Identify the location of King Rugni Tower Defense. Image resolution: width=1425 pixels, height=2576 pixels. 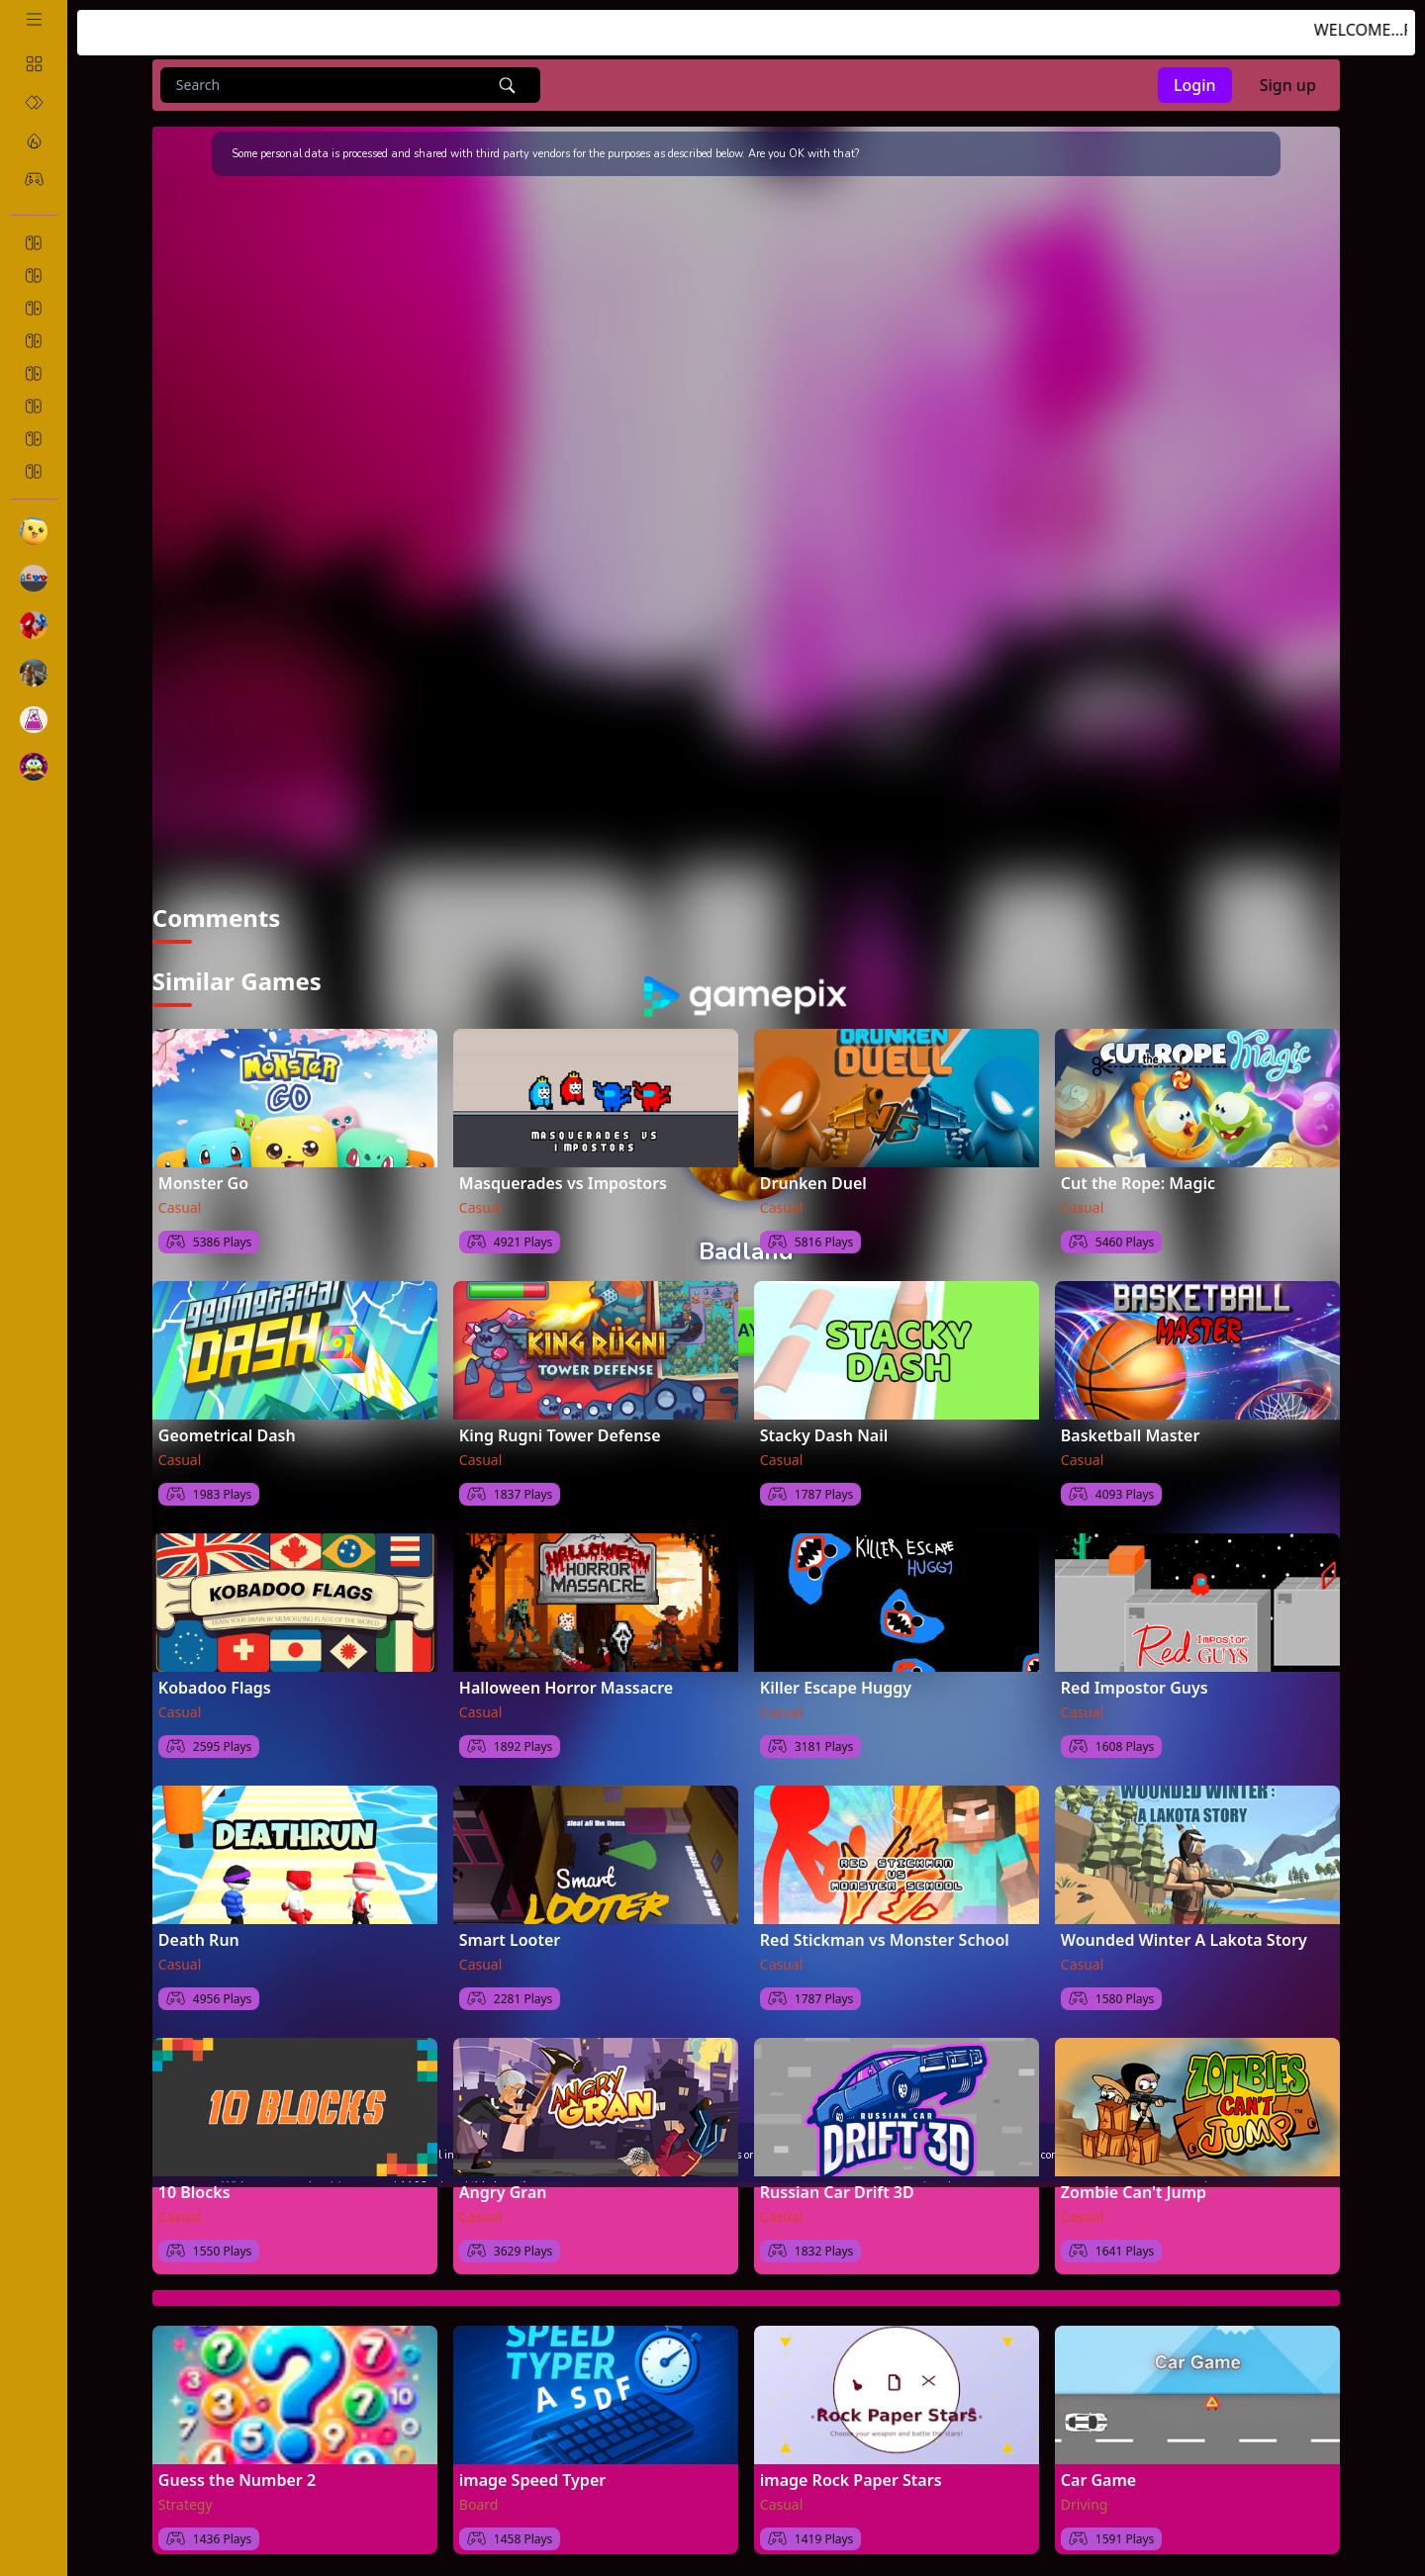
(560, 1435).